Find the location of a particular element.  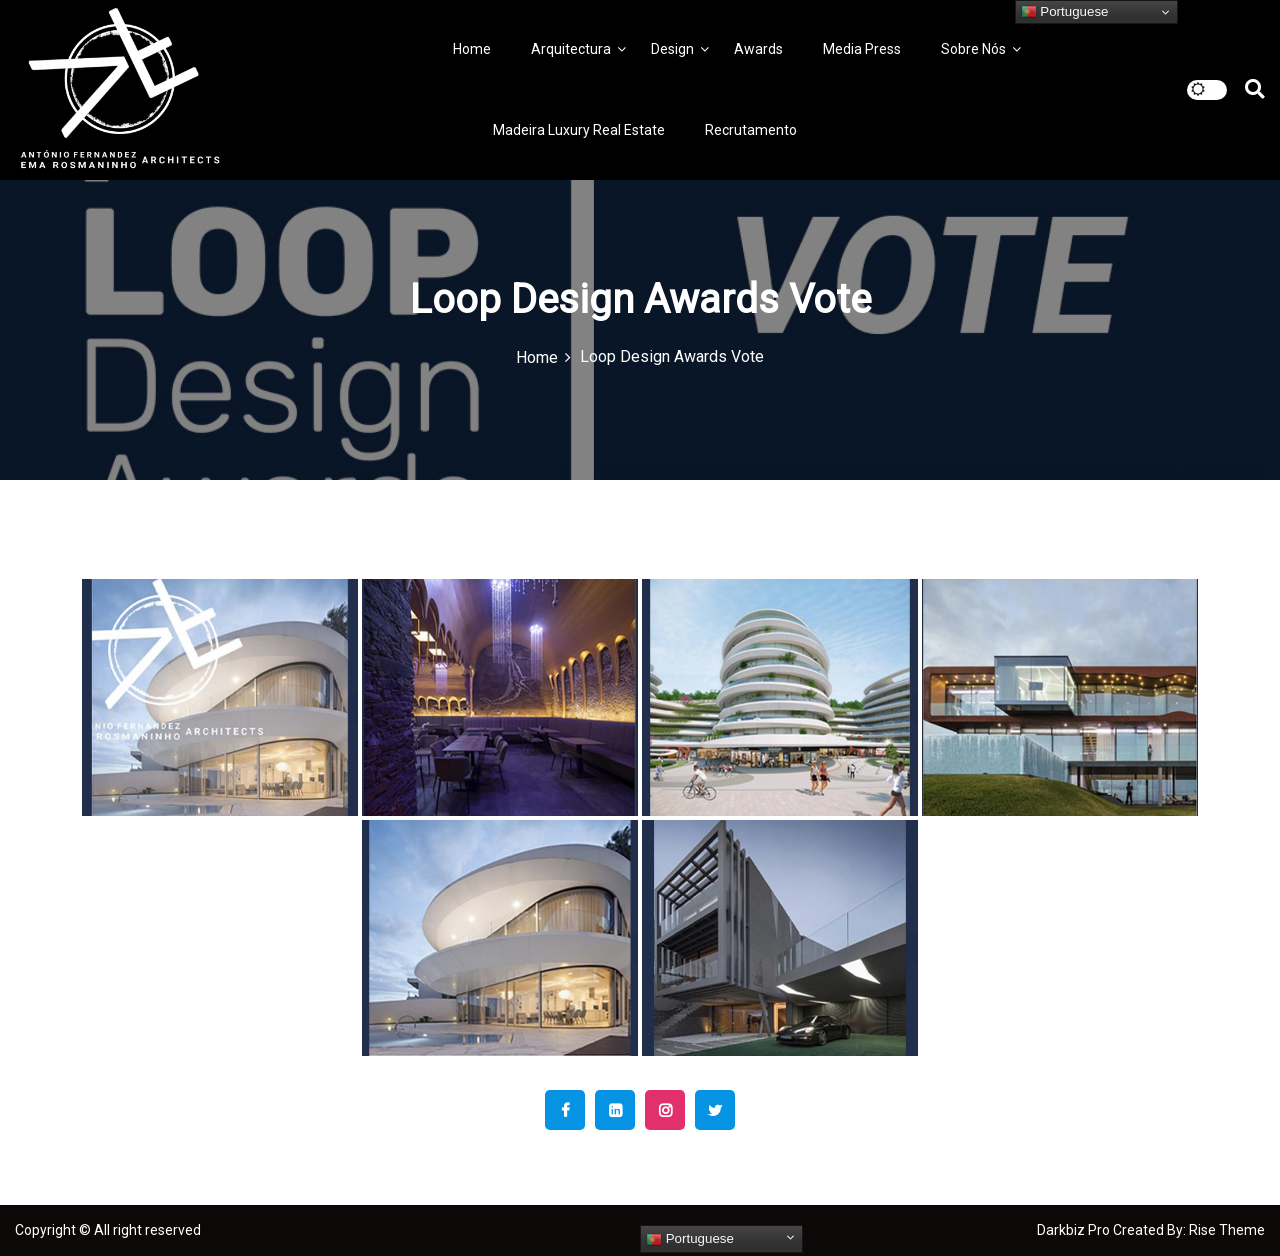

Media Press is located at coordinates (862, 49).